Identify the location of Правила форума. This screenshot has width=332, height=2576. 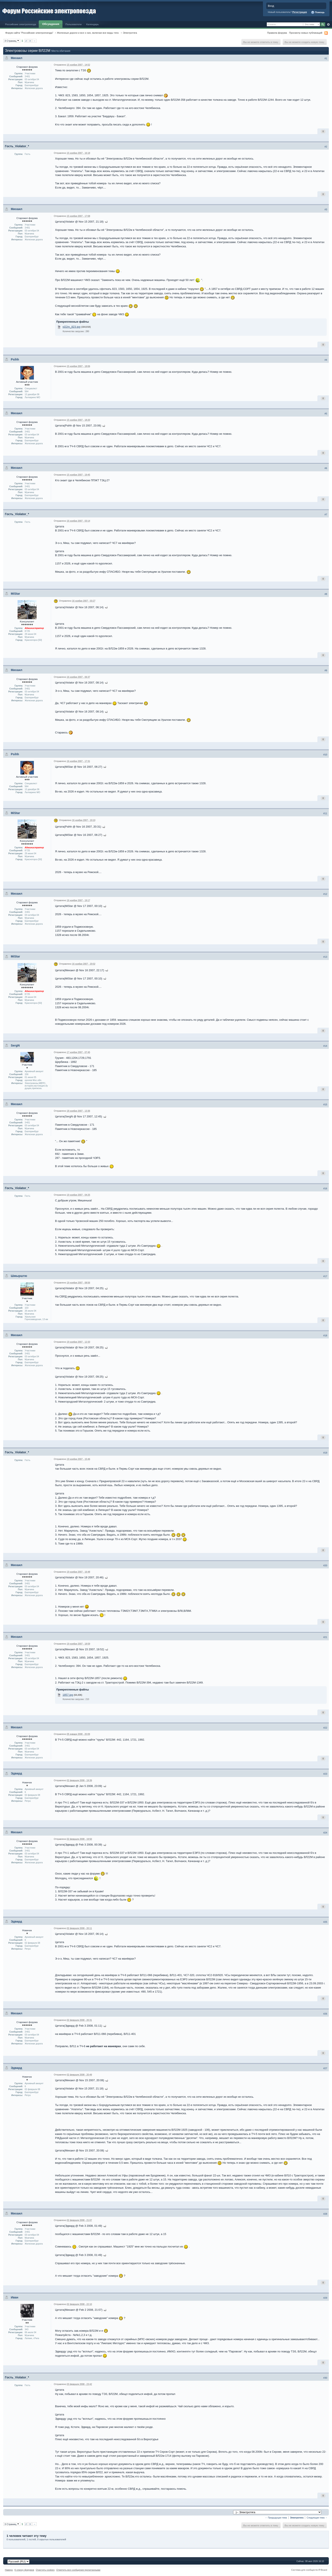
(277, 32).